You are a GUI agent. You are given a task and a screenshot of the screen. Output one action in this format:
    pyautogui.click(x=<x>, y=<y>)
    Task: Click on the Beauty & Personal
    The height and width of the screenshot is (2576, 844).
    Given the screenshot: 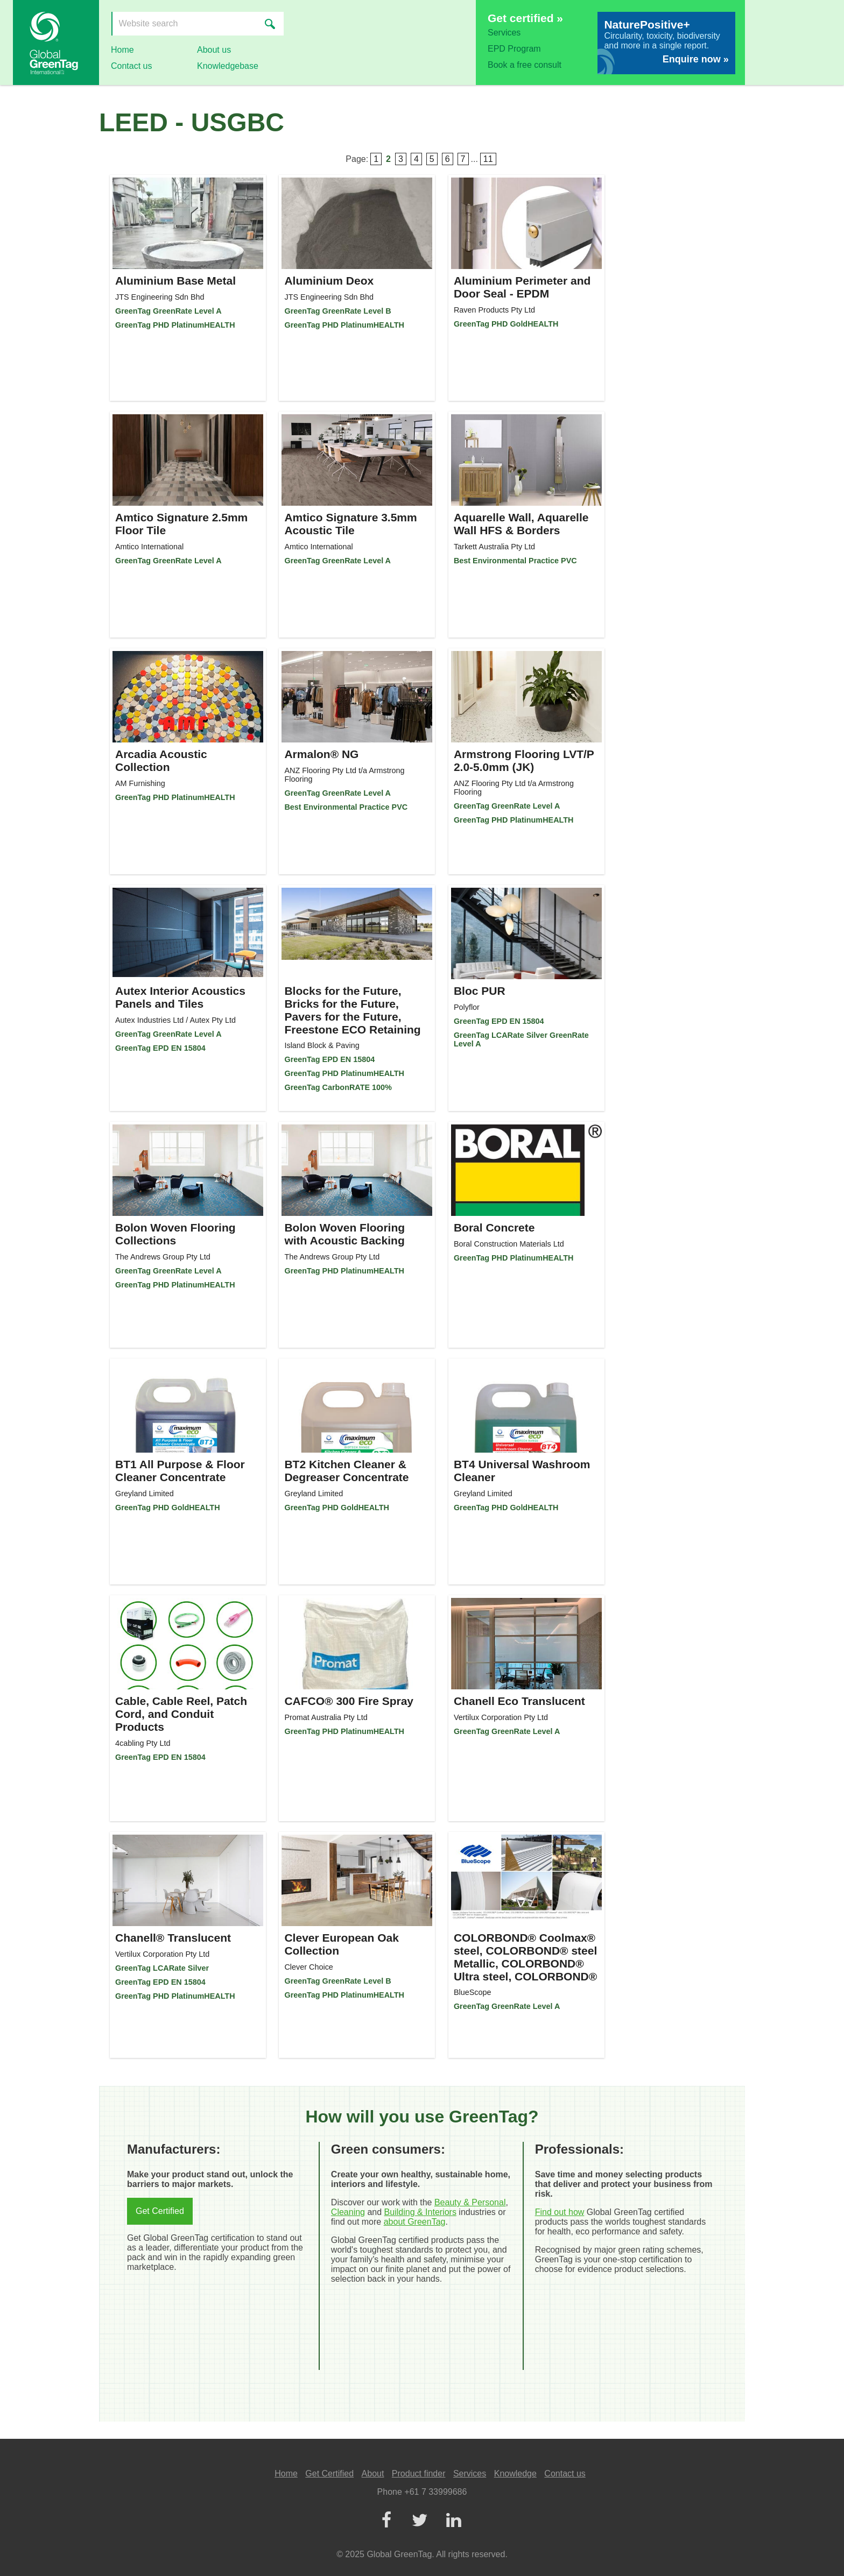 What is the action you would take?
    pyautogui.click(x=470, y=2202)
    